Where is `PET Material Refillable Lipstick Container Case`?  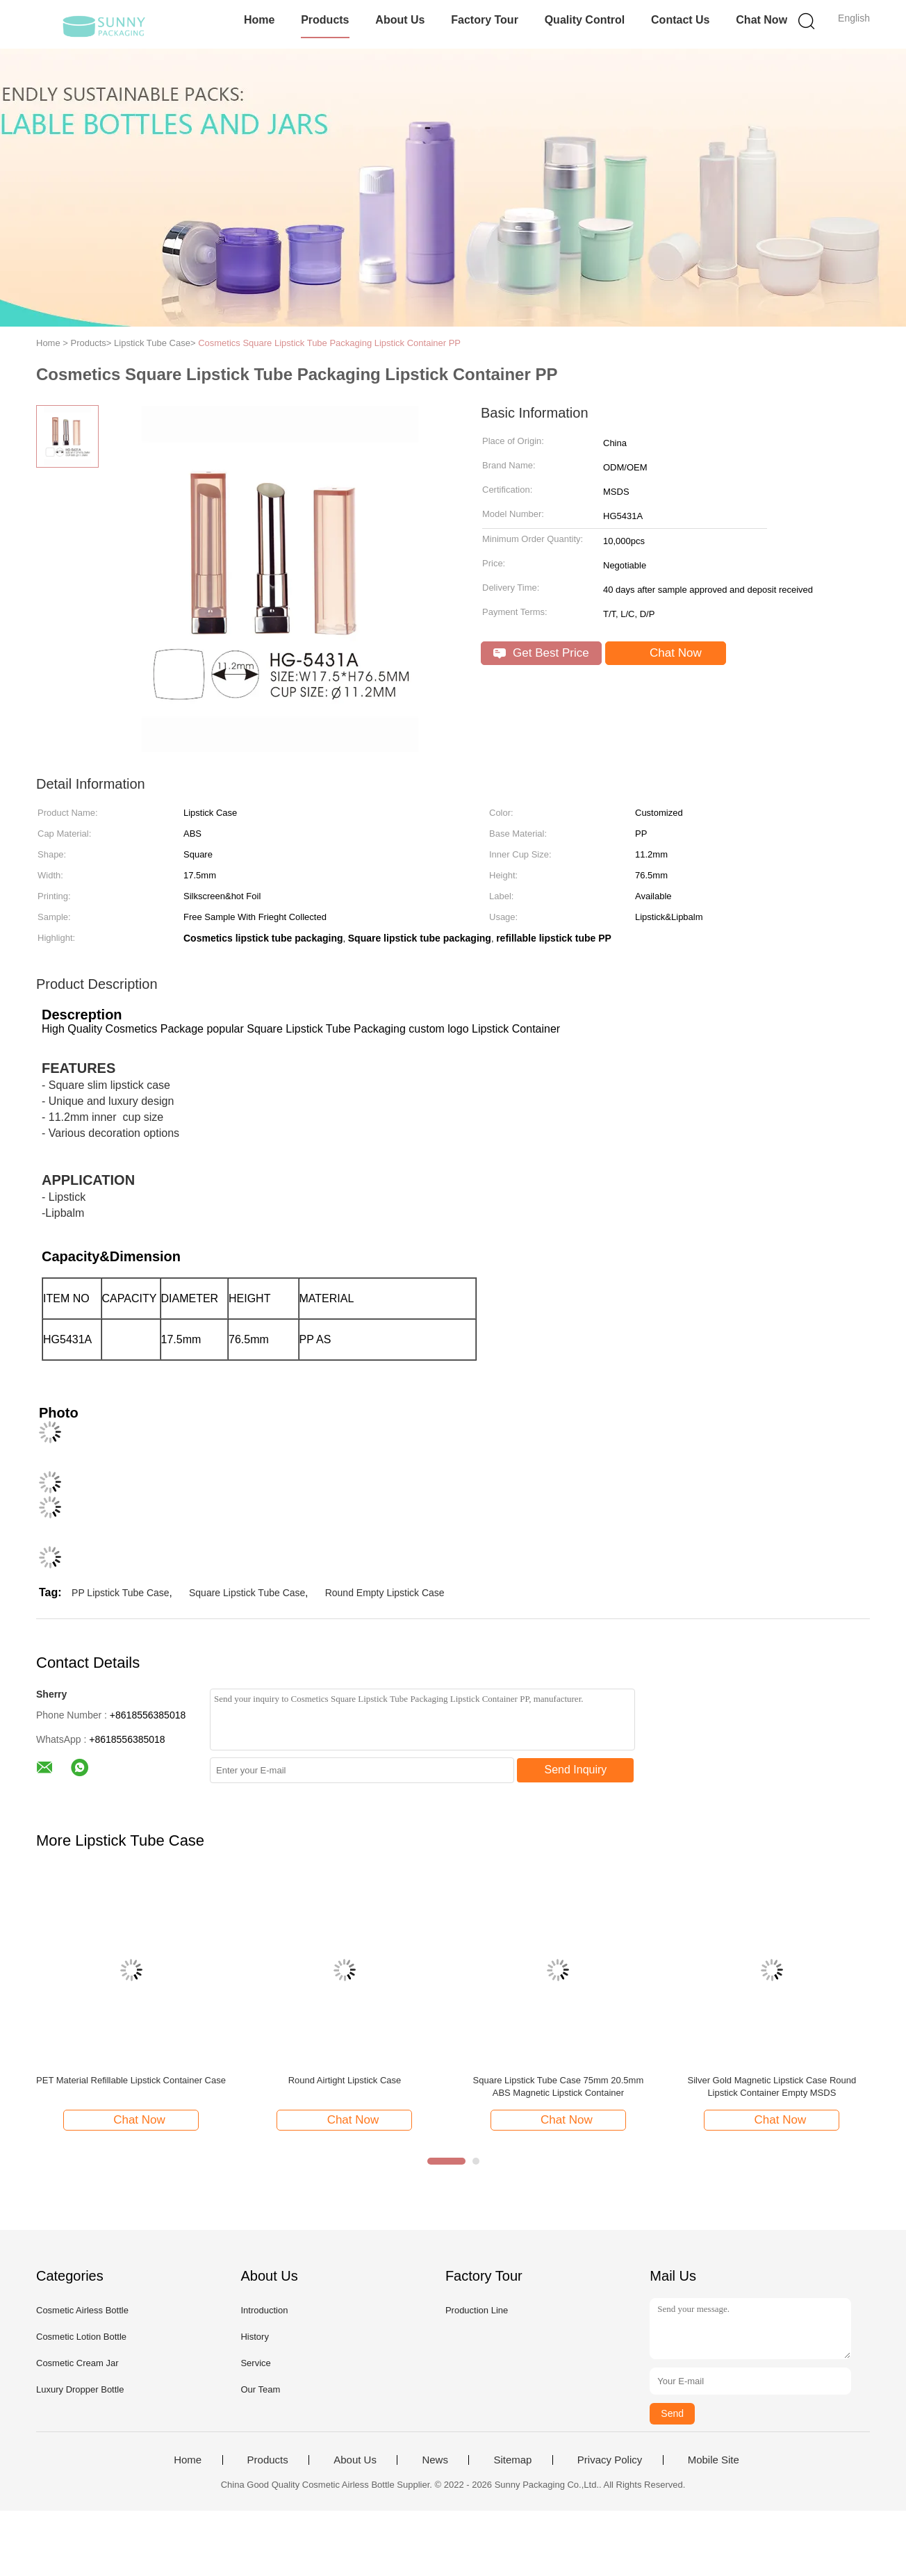
PET Material Refillable Lipstick Container Case is located at coordinates (131, 2080).